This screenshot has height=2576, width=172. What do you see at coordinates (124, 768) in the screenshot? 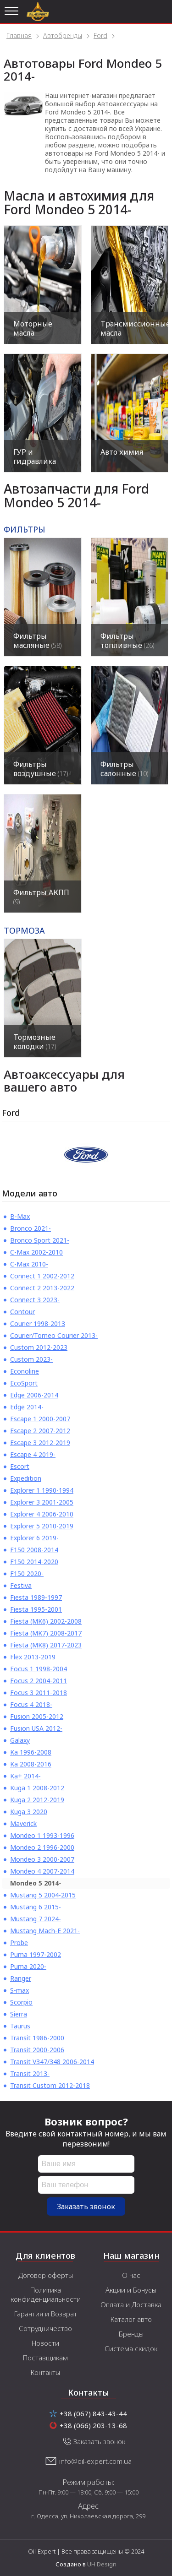
I see `Фильтры салонные` at bounding box center [124, 768].